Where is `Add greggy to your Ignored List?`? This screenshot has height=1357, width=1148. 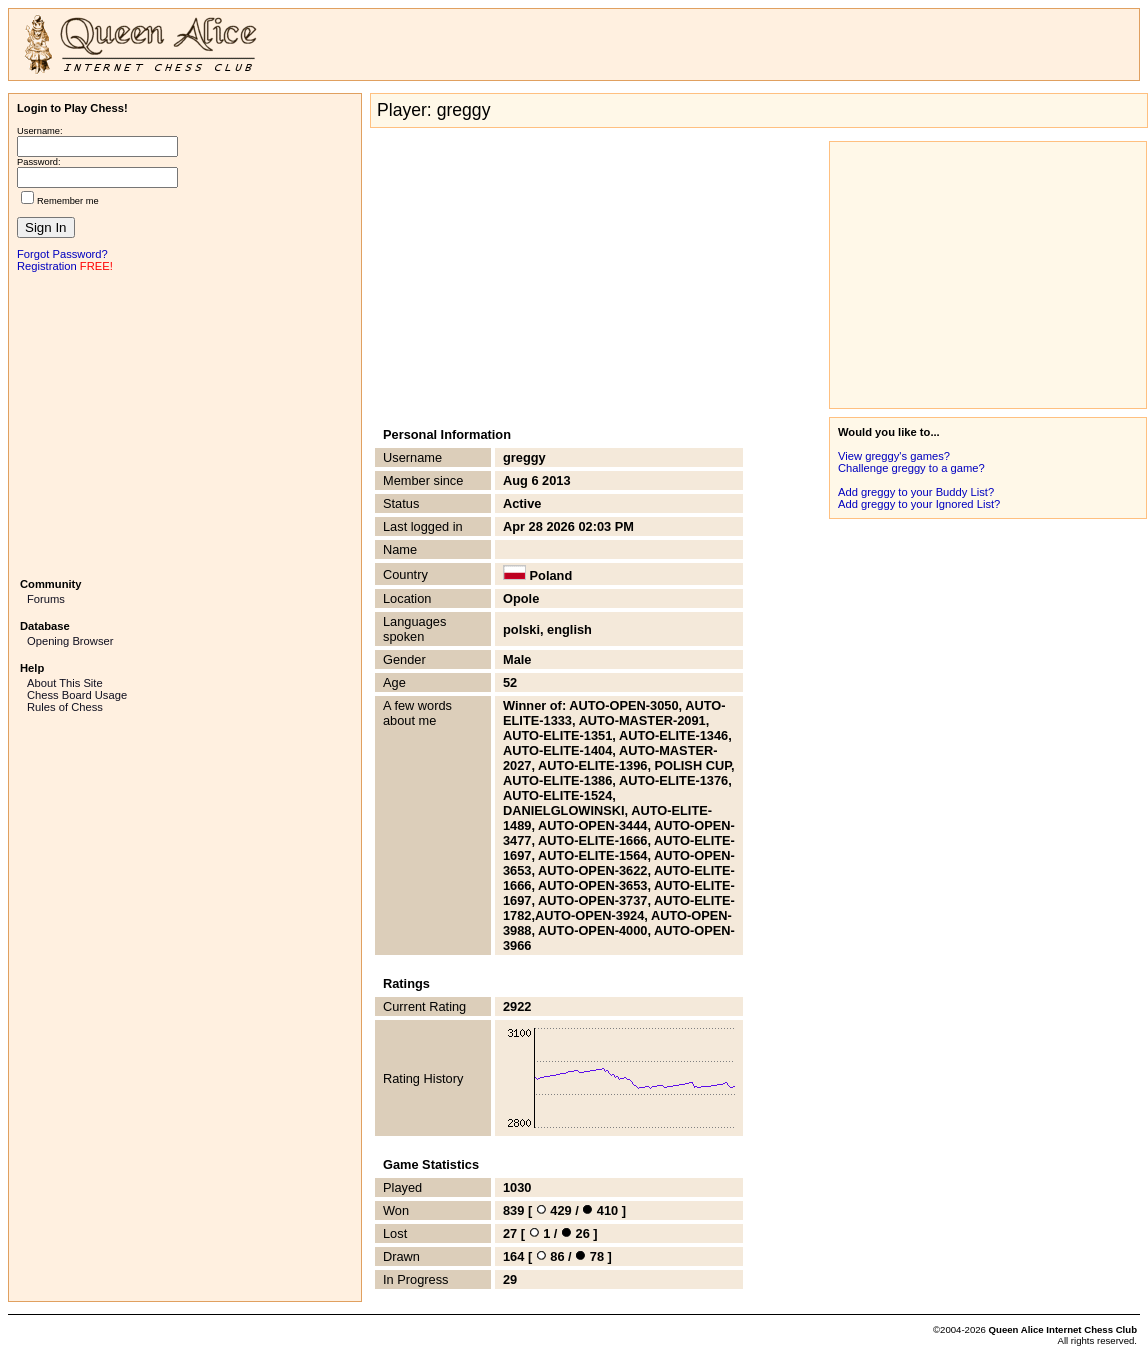 Add greggy to your Ignored List? is located at coordinates (919, 504).